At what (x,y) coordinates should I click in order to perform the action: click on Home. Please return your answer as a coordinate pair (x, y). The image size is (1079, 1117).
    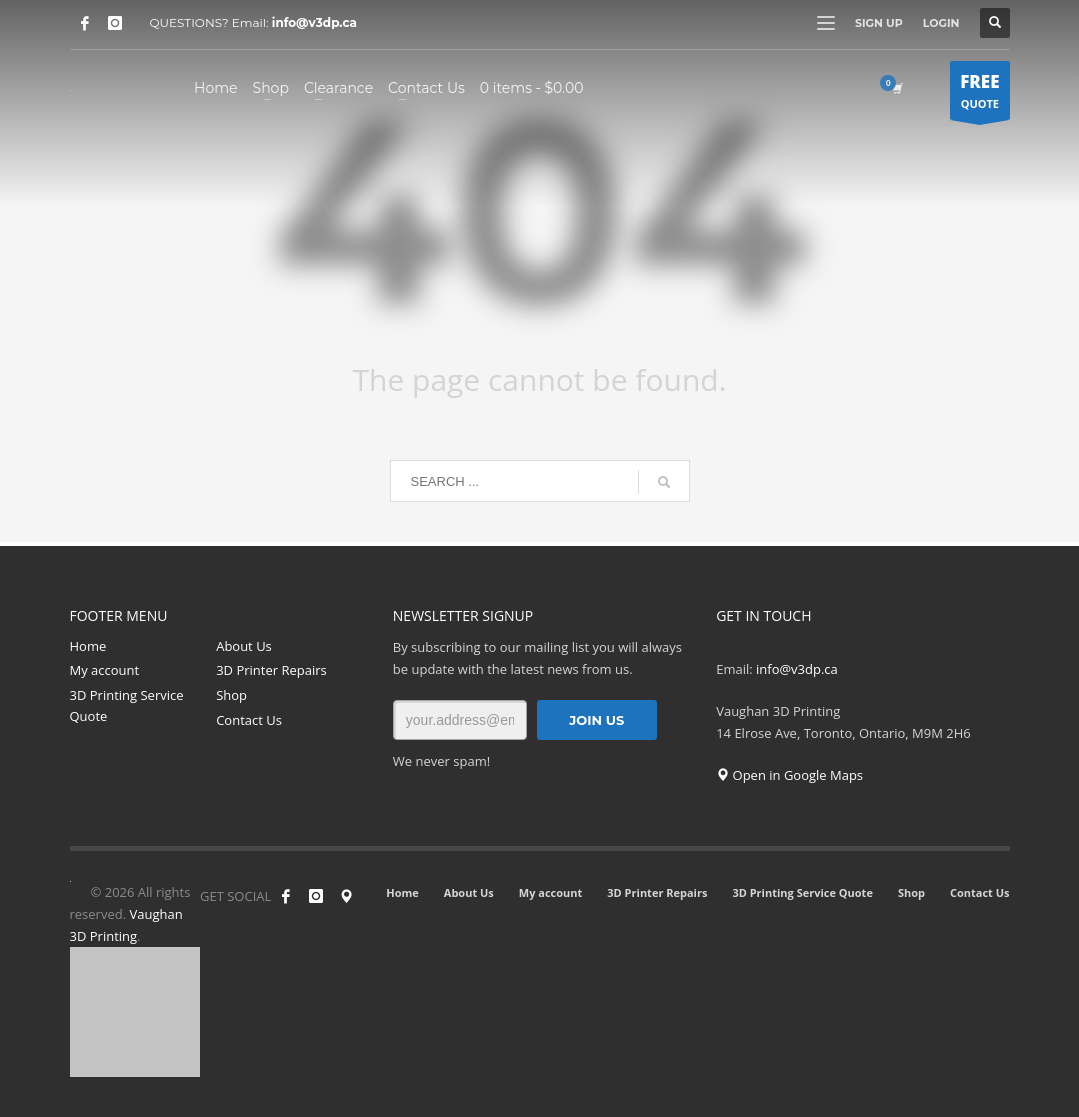
    Looking at the image, I should click on (88, 646).